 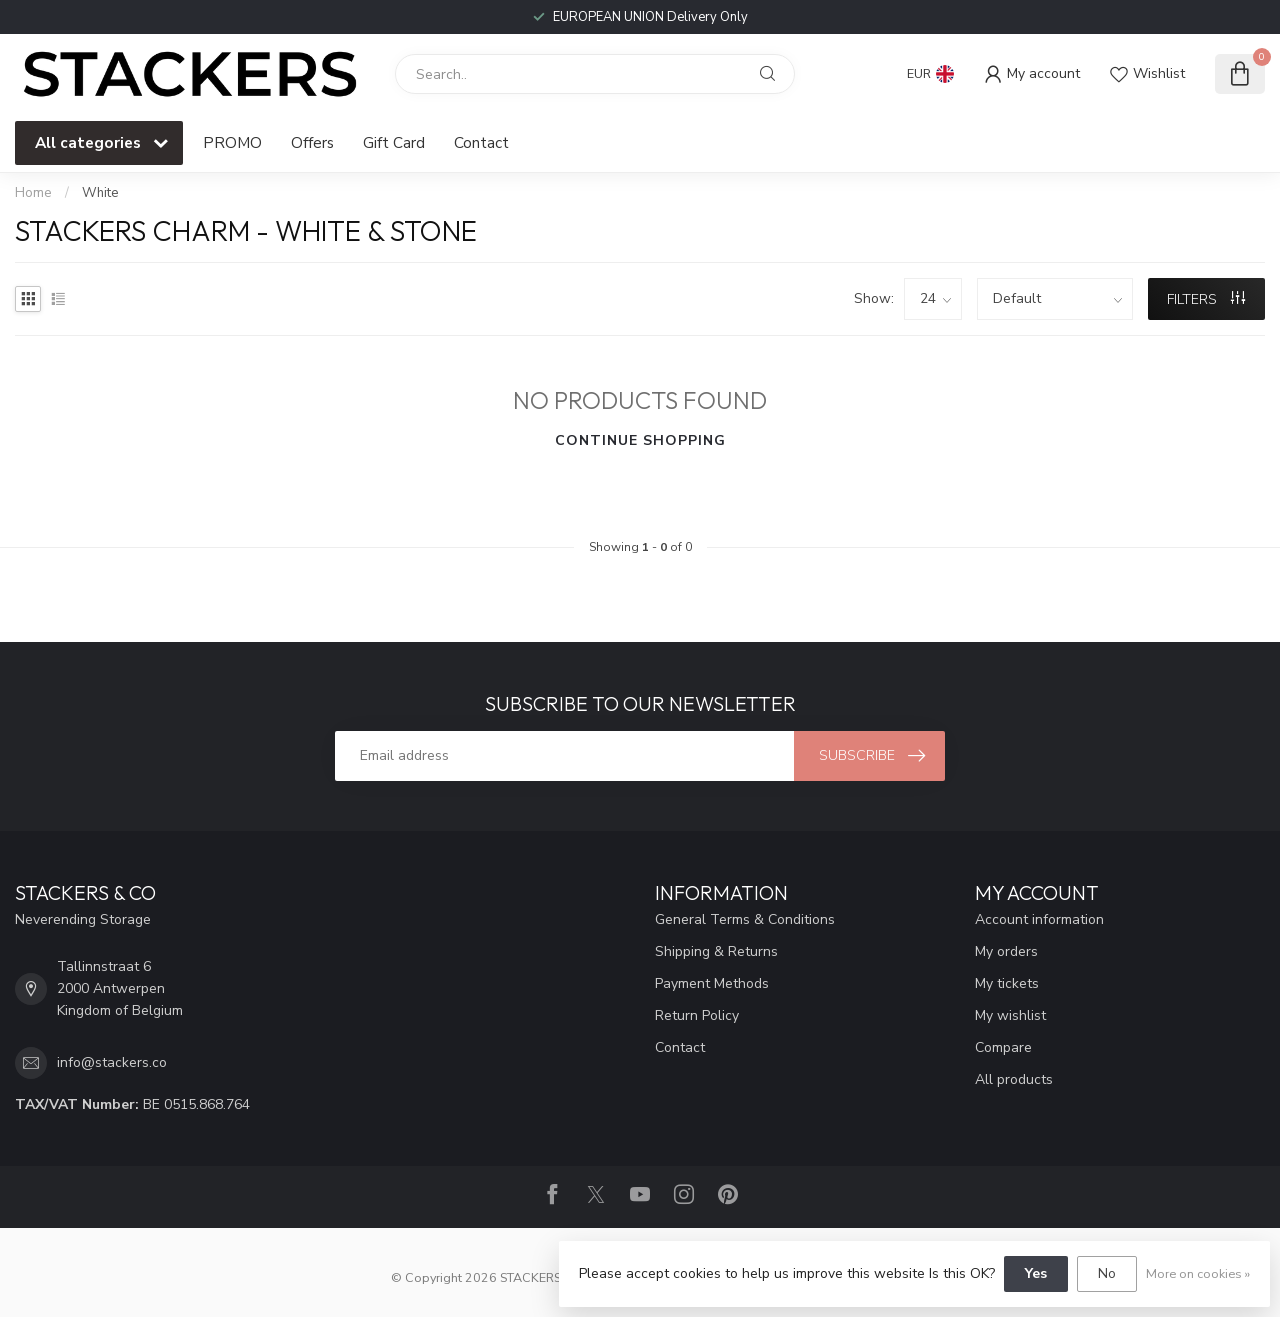 What do you see at coordinates (112, 1062) in the screenshot?
I see `info@stackers.co` at bounding box center [112, 1062].